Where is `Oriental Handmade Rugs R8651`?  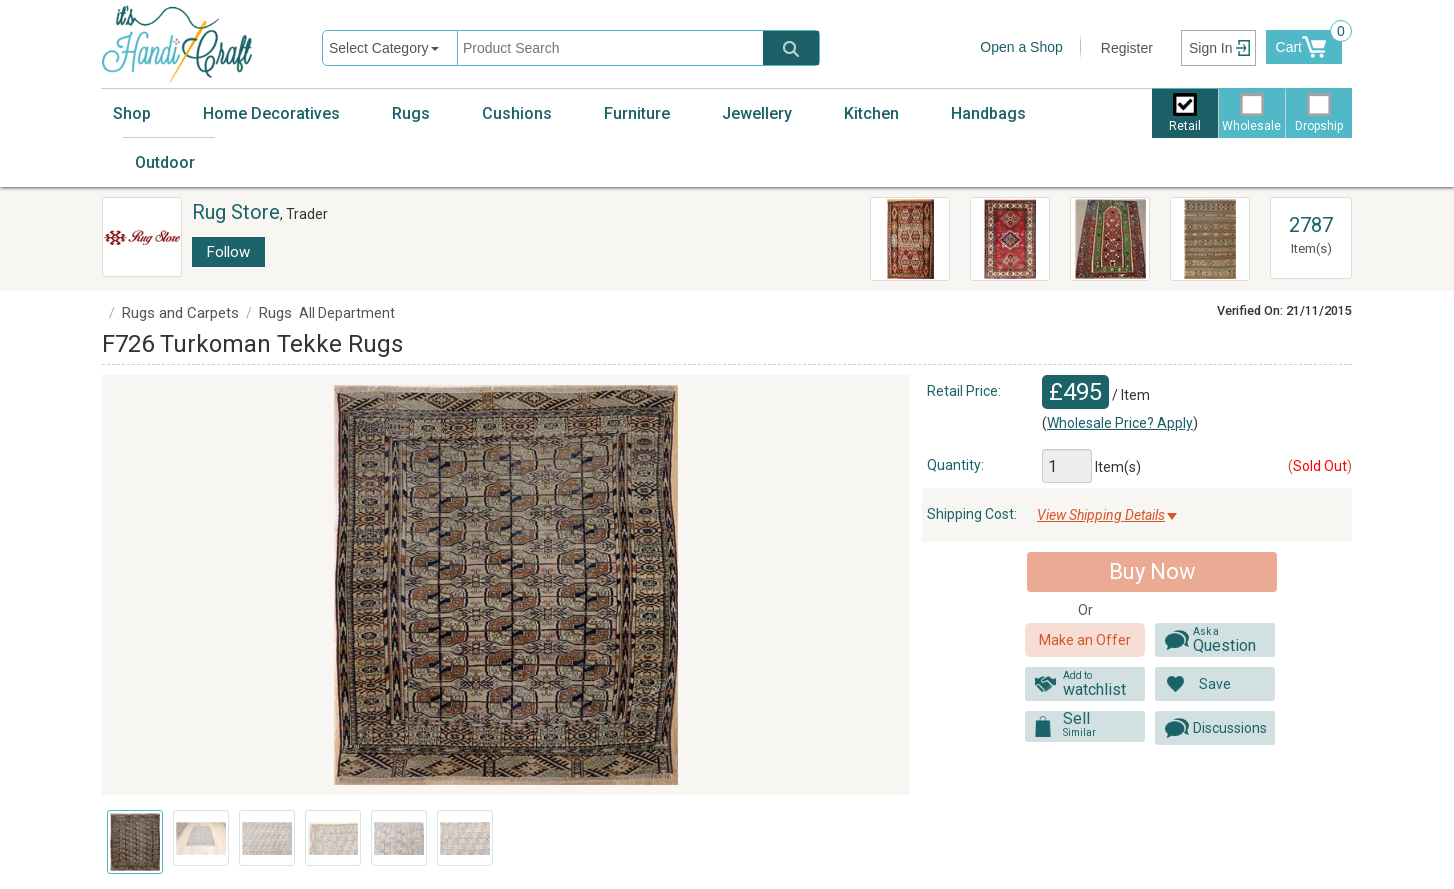
Oriental Handmade Rugs R8651 is located at coordinates (1008, 226).